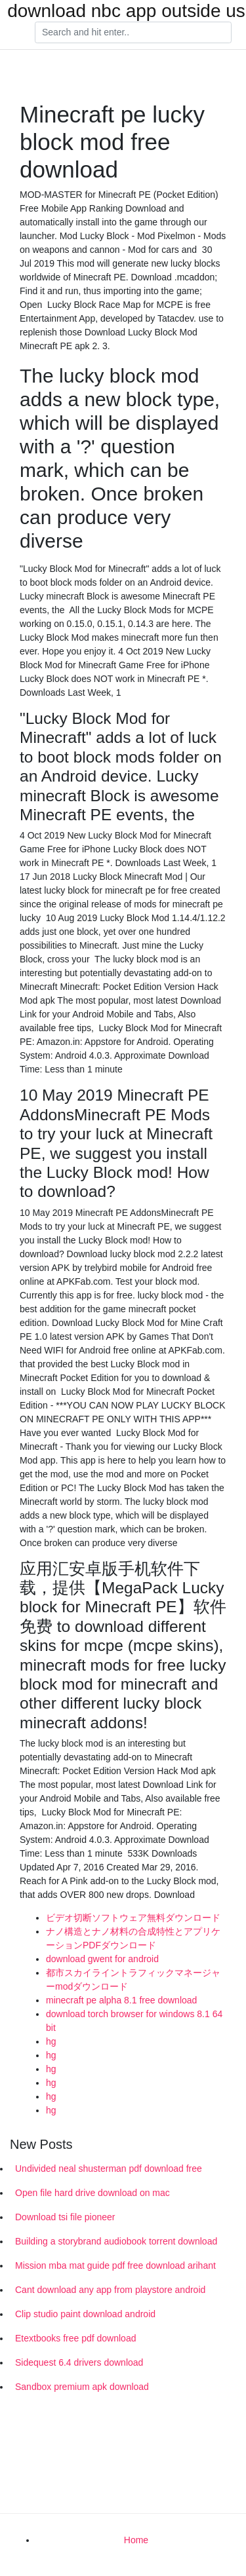 Image resolution: width=246 pixels, height=2576 pixels. What do you see at coordinates (121, 2000) in the screenshot?
I see `minecraft pe alpha 8.1 free download` at bounding box center [121, 2000].